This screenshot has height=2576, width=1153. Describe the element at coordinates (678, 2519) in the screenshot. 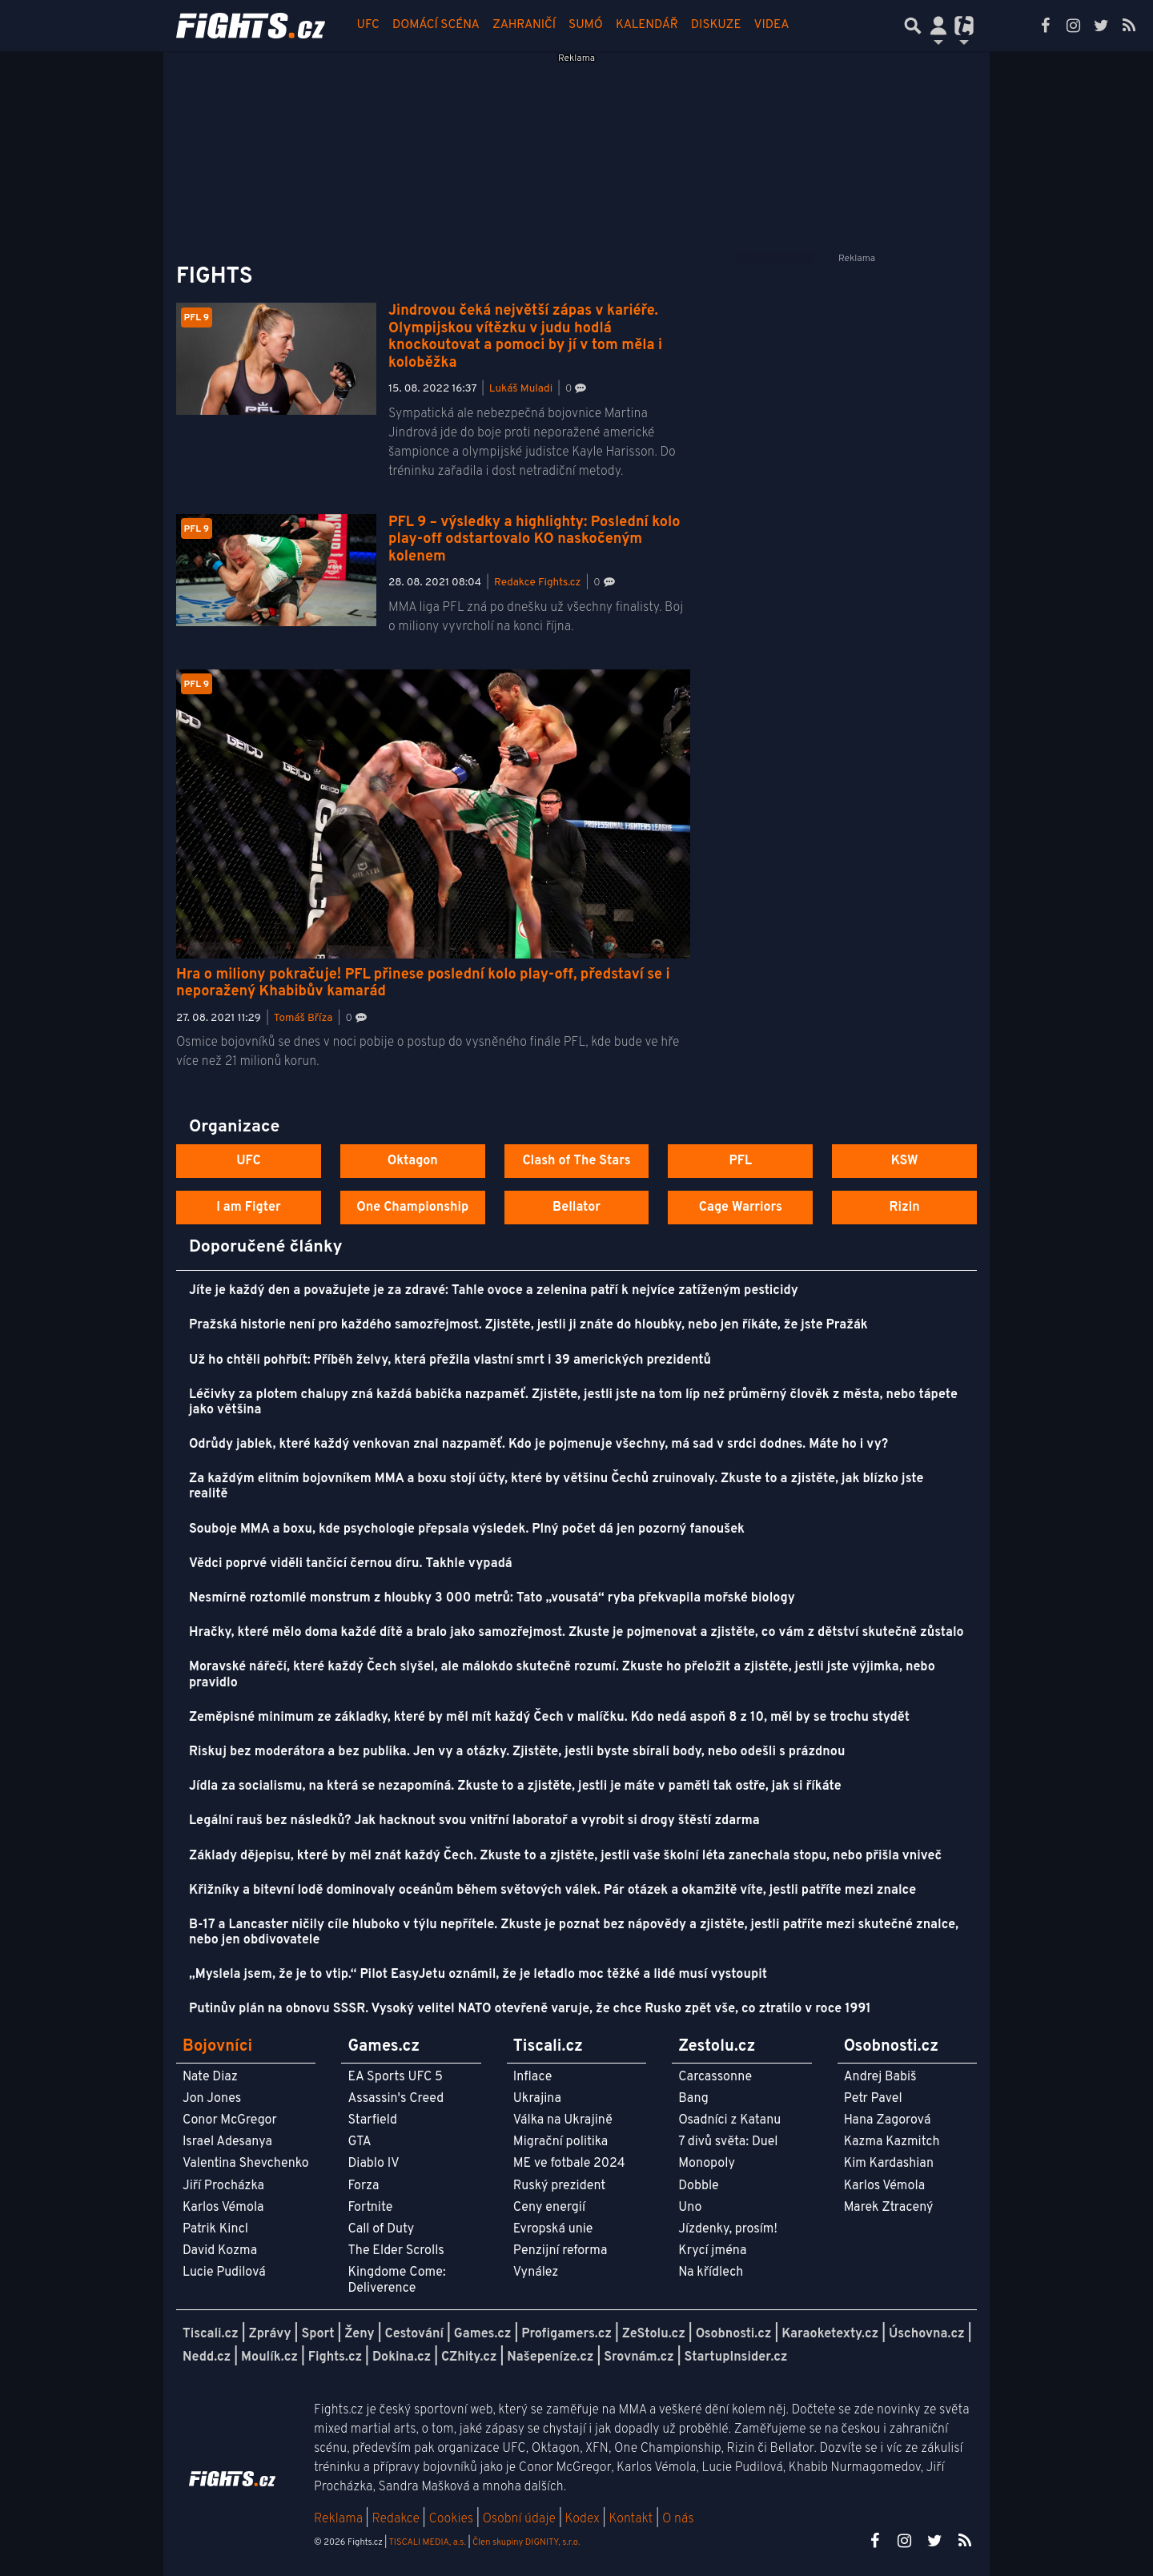

I see `O nás` at that location.